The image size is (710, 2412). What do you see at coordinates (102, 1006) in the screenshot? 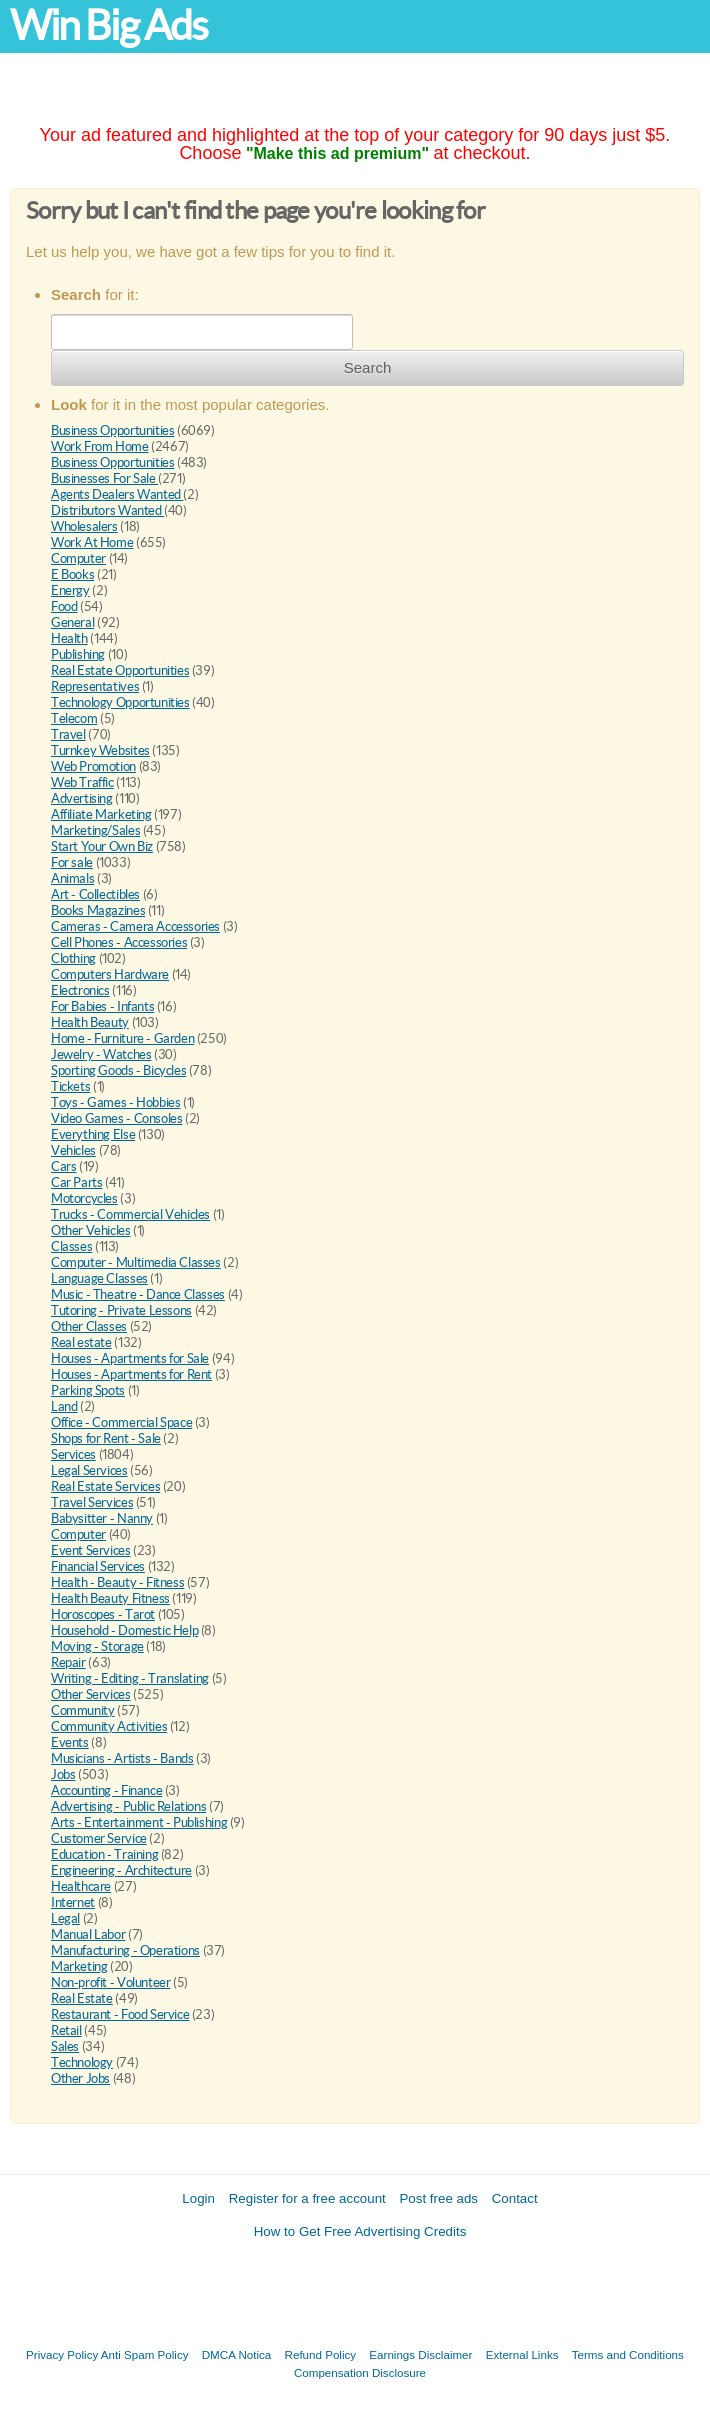
I see `For Babies - Infants` at bounding box center [102, 1006].